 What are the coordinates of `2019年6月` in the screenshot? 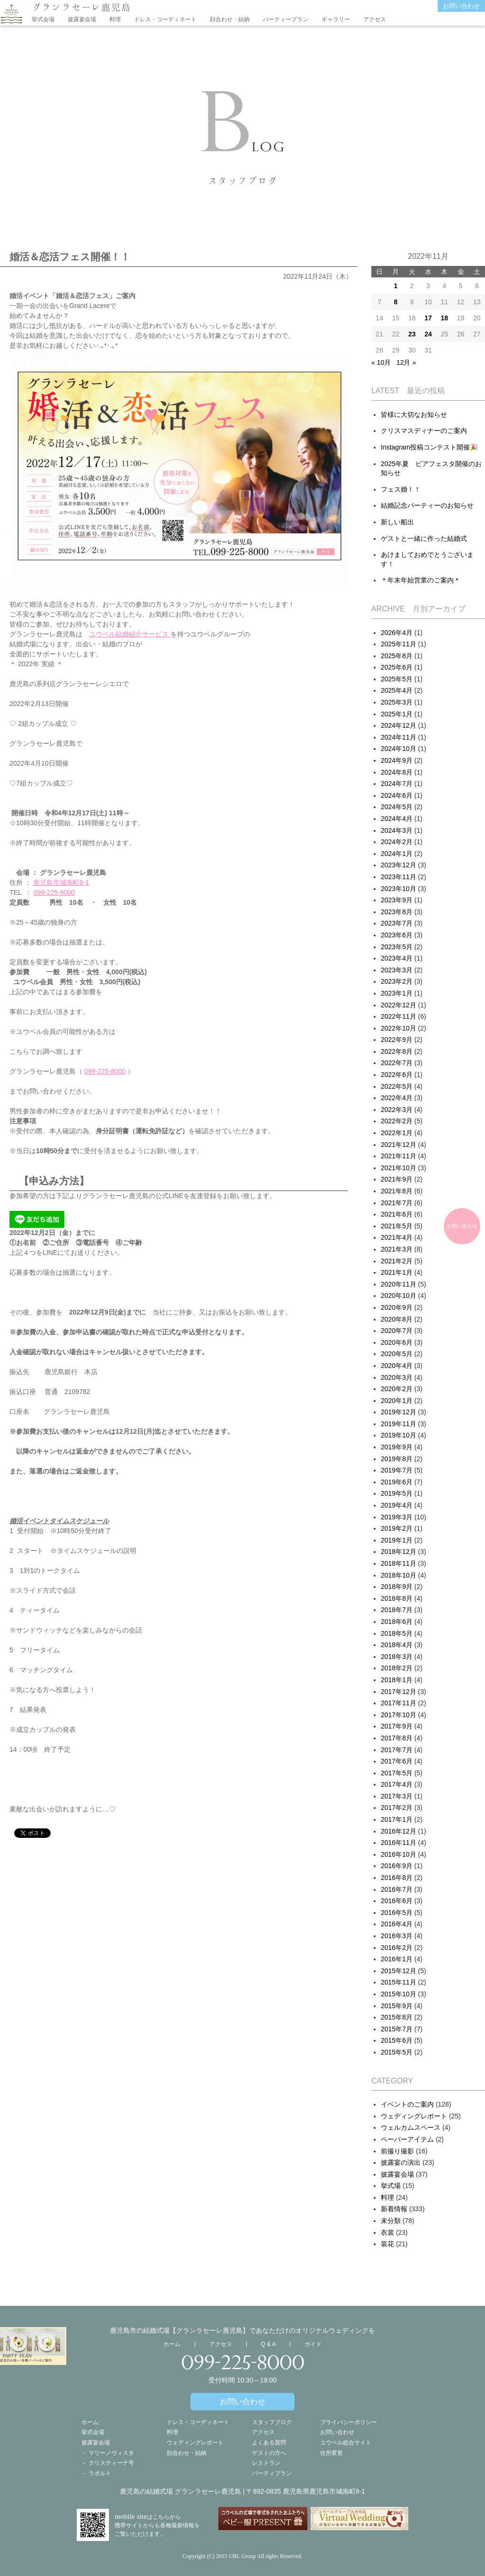 It's located at (397, 1482).